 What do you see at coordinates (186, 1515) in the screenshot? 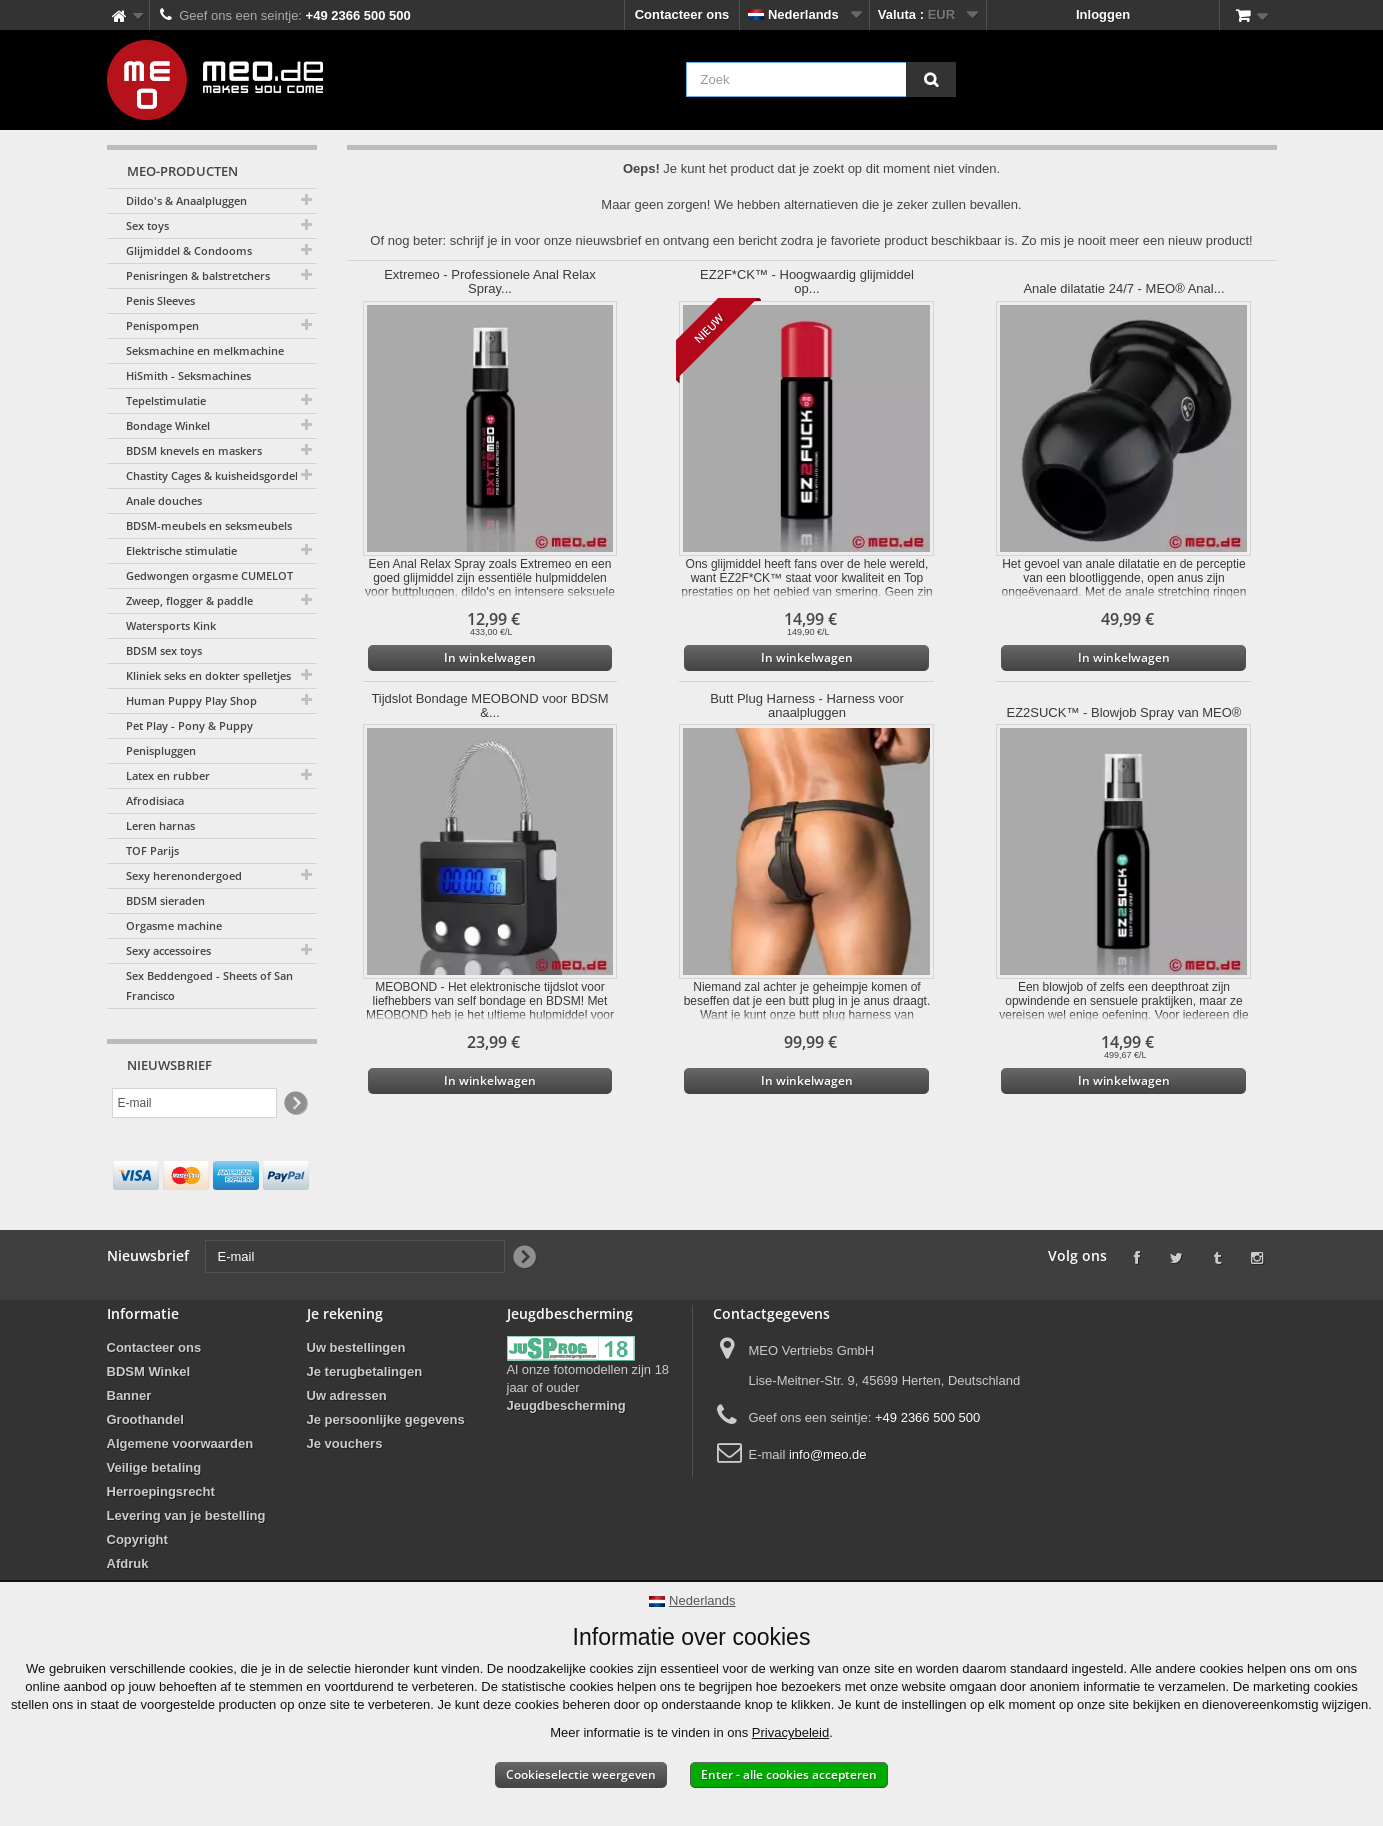
I see `Levering van je bestelling` at bounding box center [186, 1515].